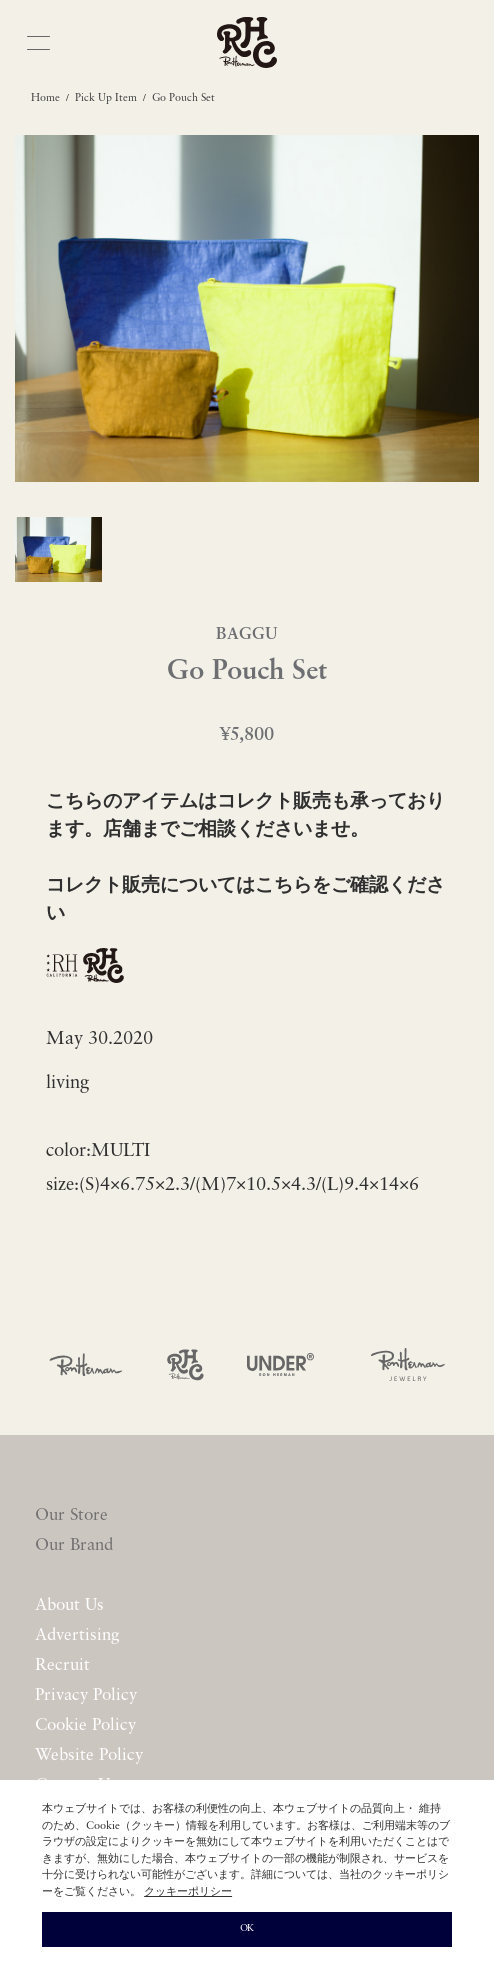 This screenshot has width=494, height=1969. Describe the element at coordinates (188, 1892) in the screenshot. I see `クッキーポリシー` at that location.